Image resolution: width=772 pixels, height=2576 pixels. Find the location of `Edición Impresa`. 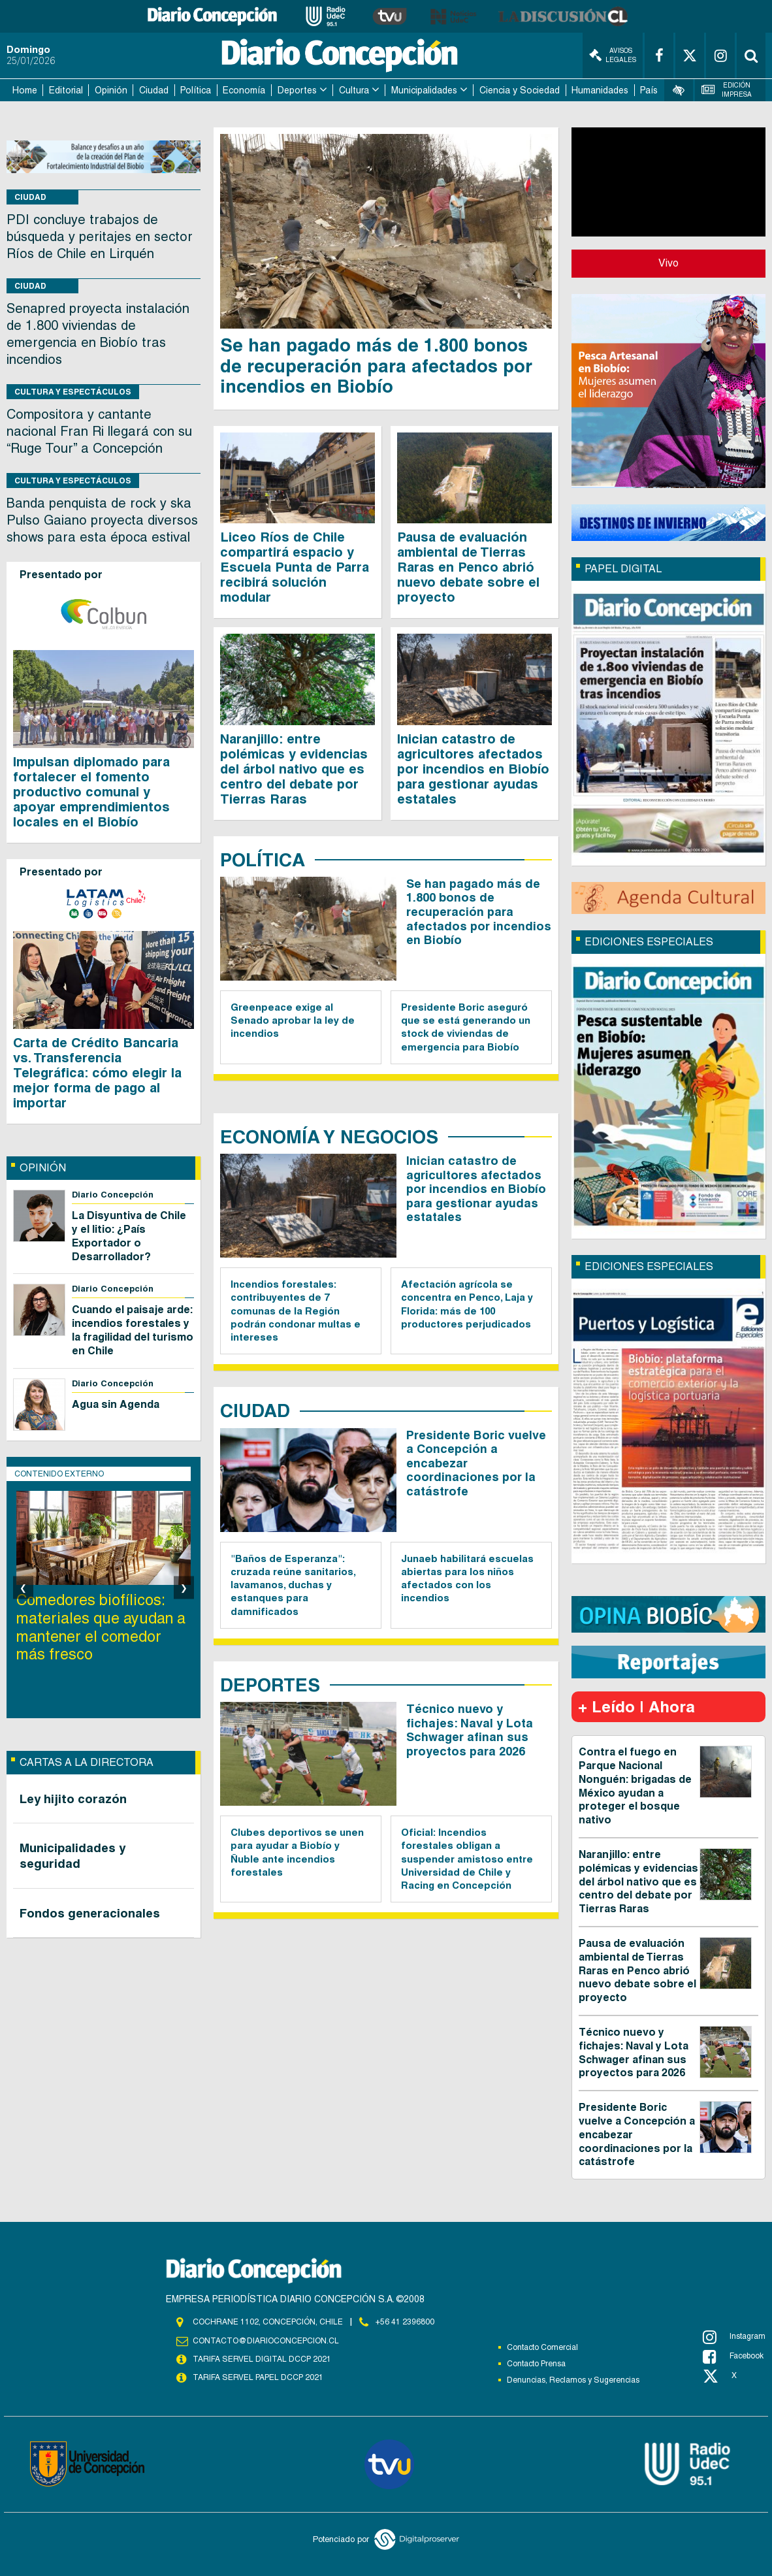

Edición Impresa is located at coordinates (726, 90).